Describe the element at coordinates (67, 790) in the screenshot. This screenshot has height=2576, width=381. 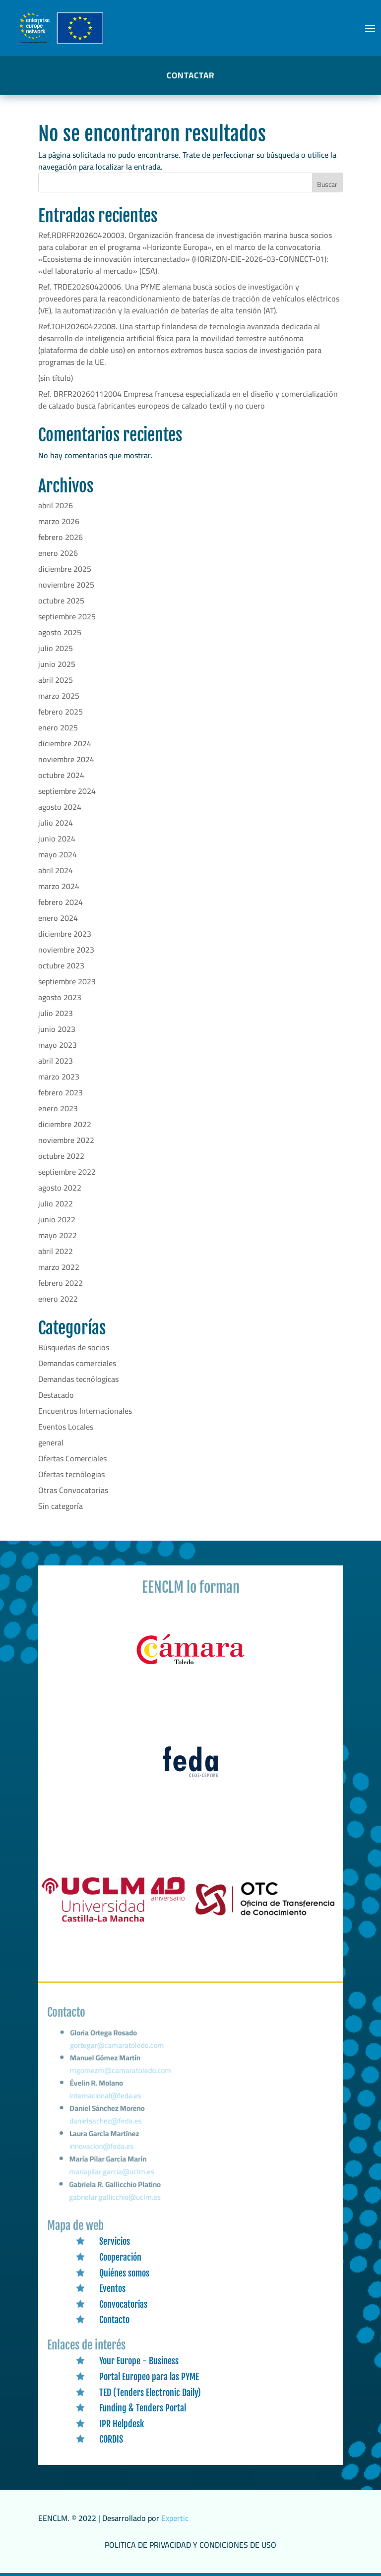
I see `septiembre 2024 [link]` at that location.